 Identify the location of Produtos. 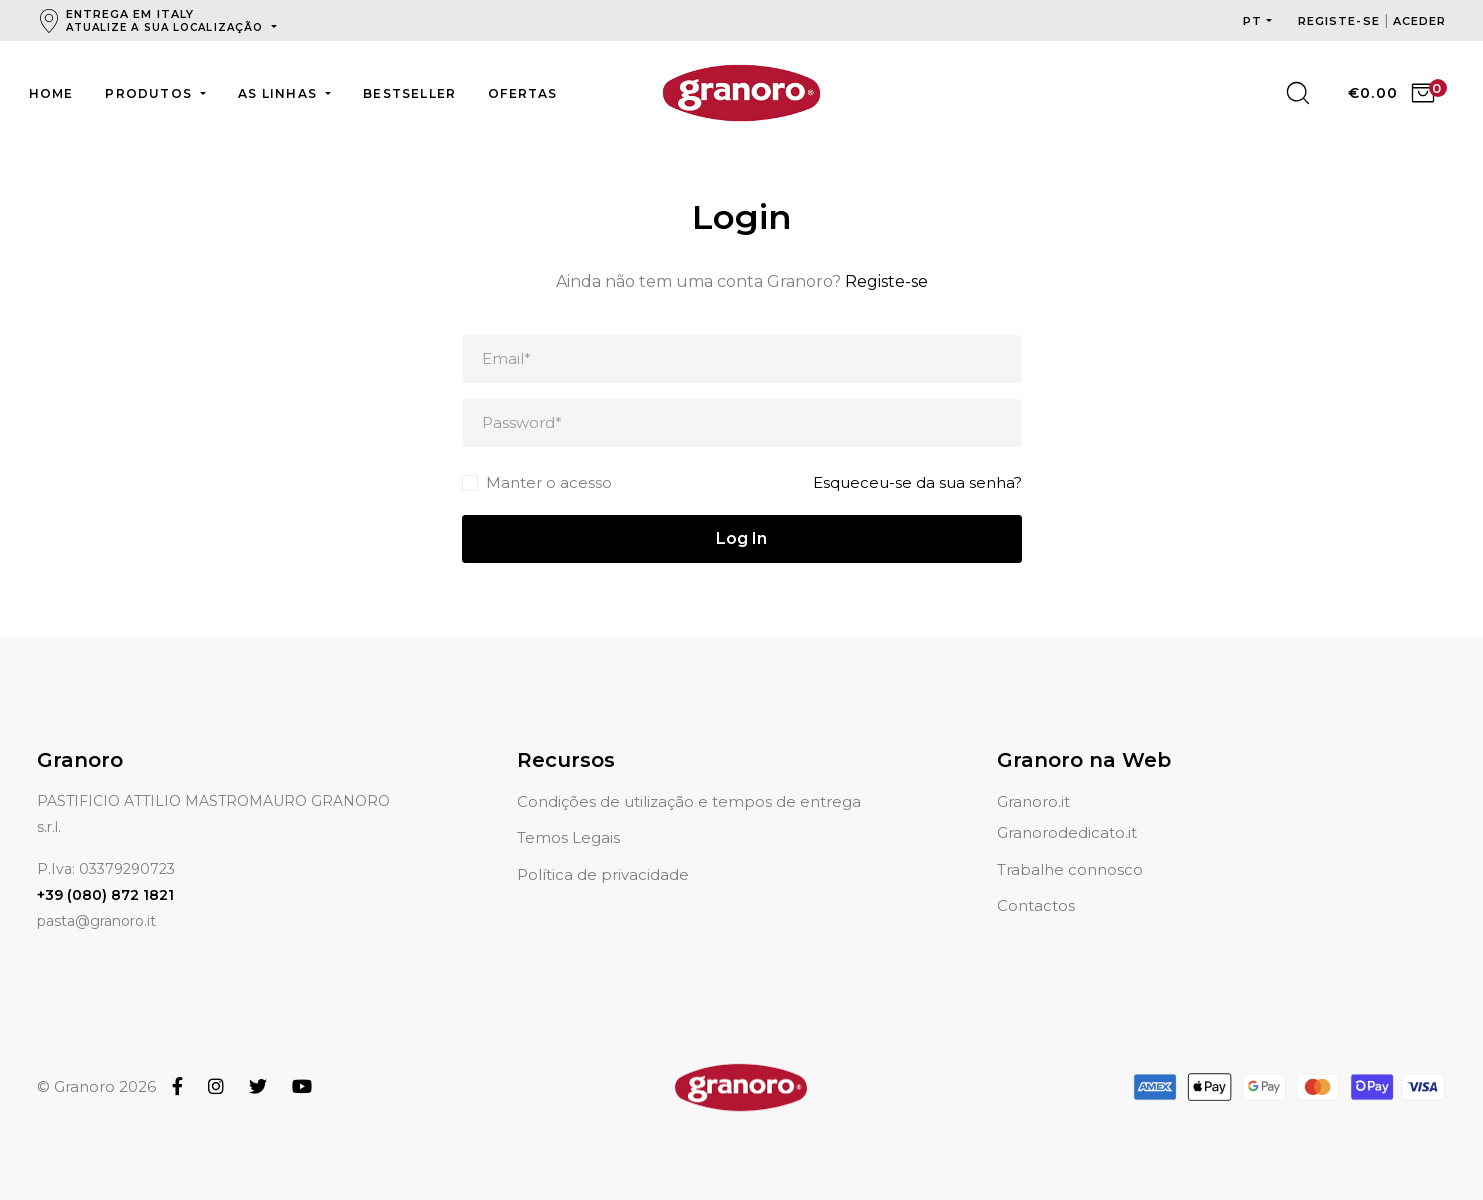
(150, 93).